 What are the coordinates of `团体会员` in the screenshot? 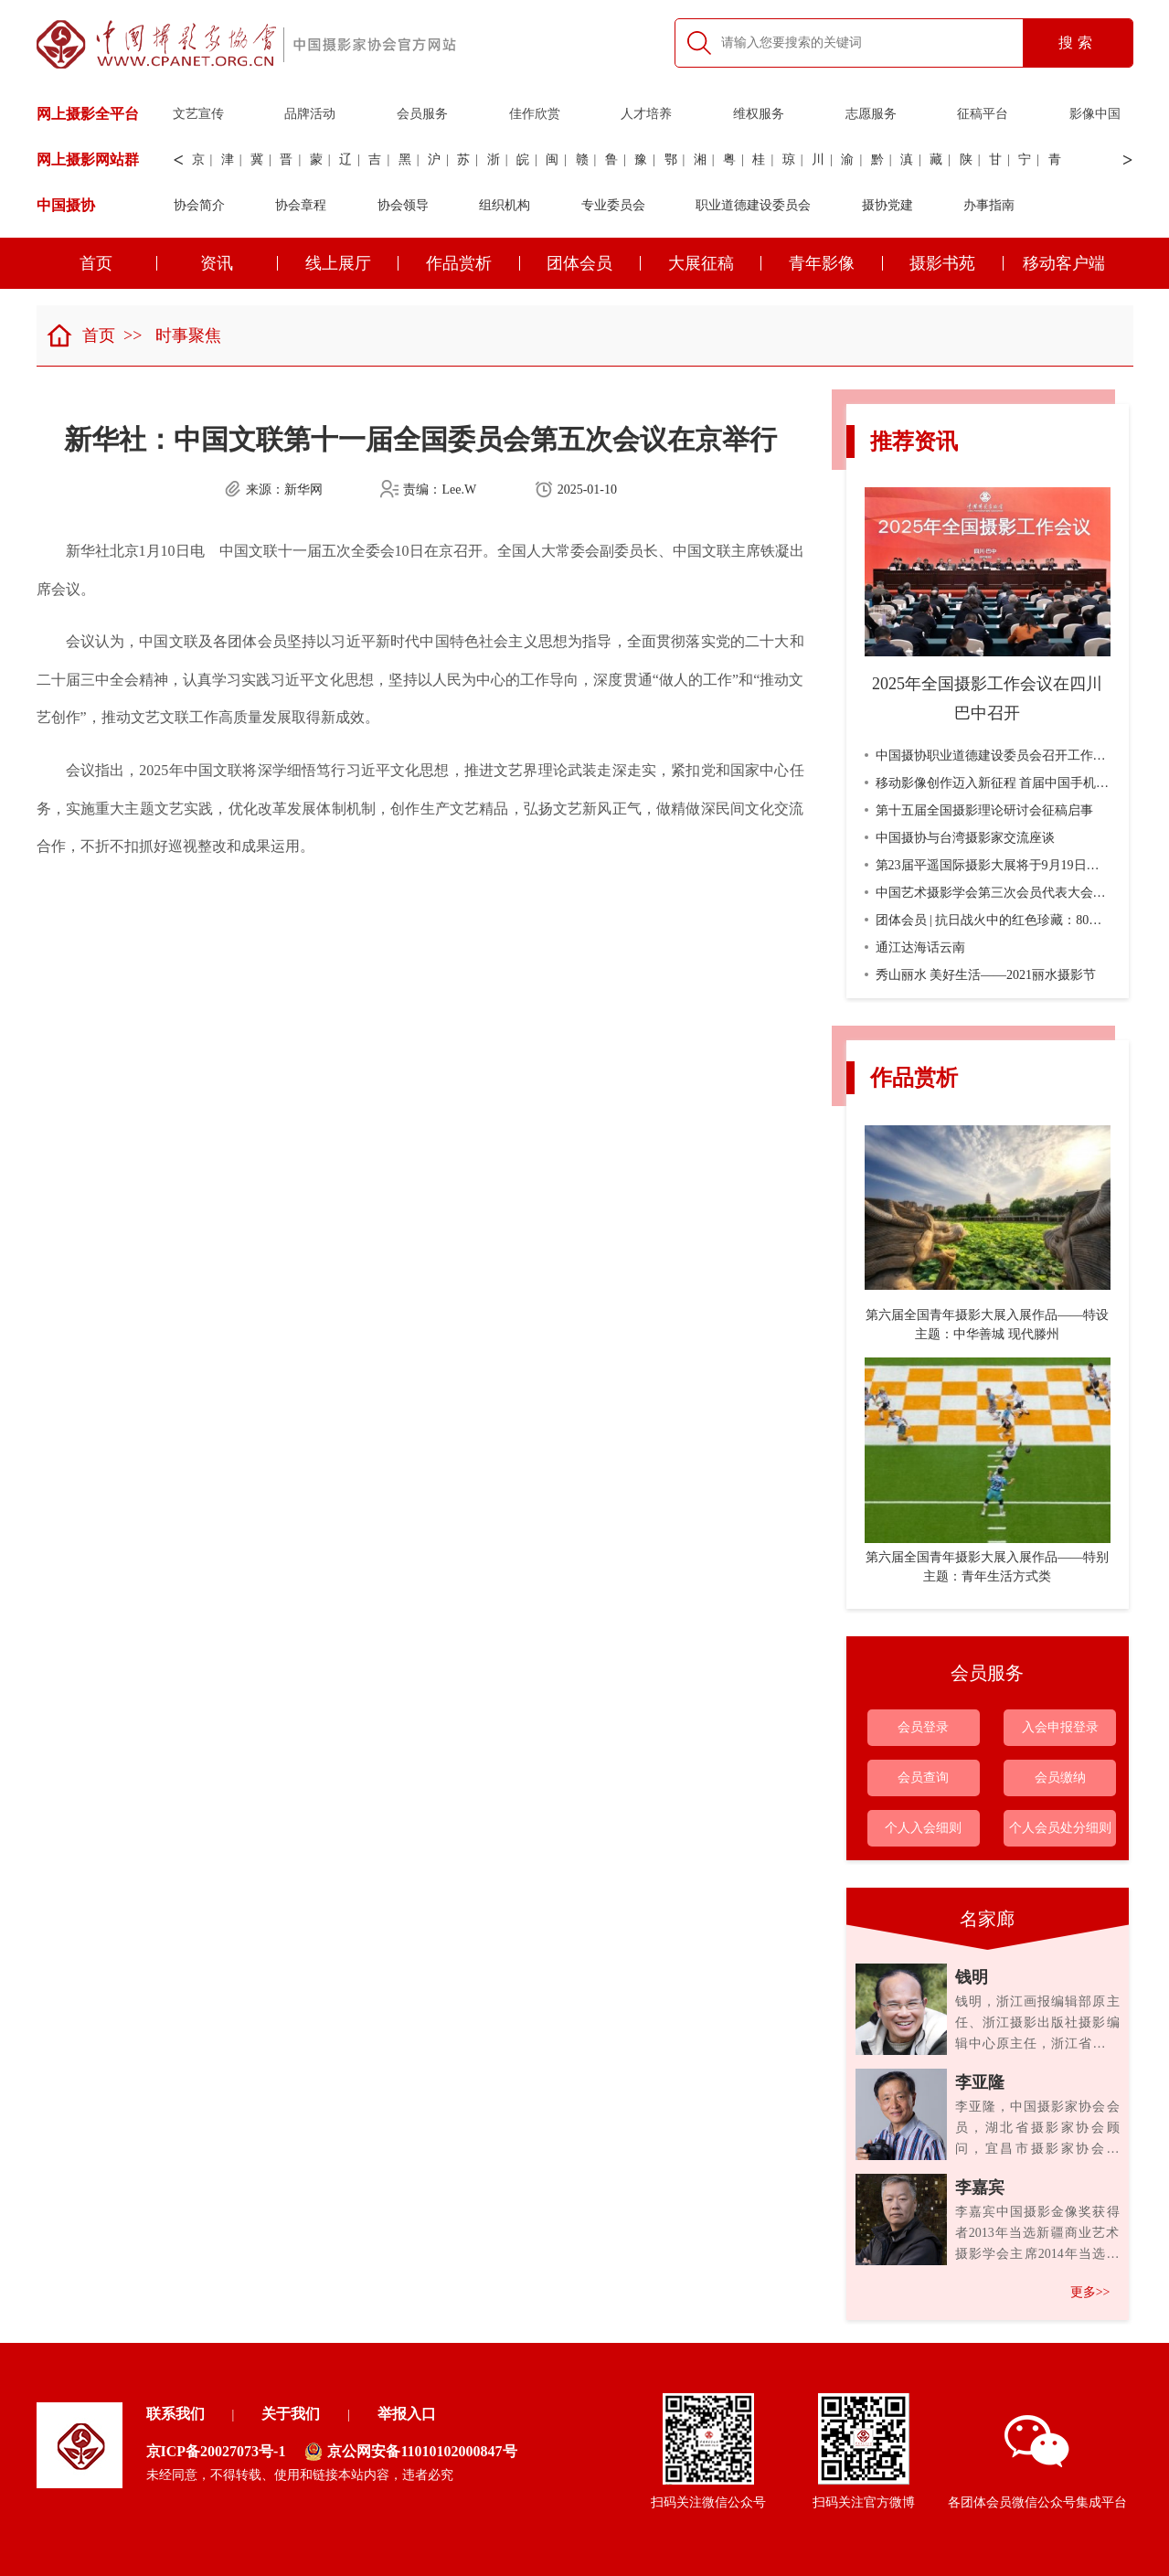 It's located at (594, 263).